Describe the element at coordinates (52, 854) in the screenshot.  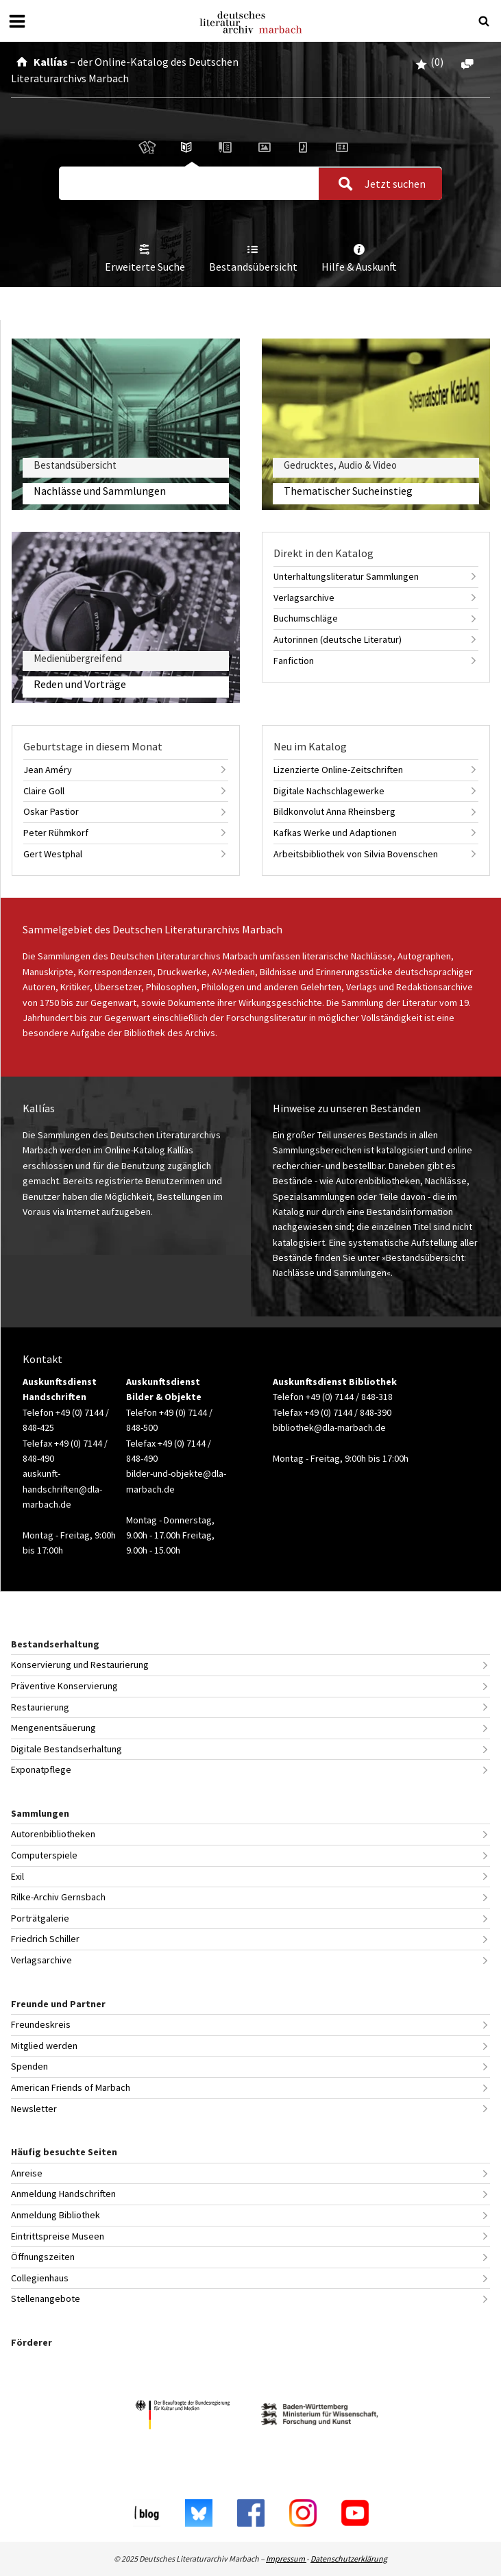
I see `Gert Westphal` at that location.